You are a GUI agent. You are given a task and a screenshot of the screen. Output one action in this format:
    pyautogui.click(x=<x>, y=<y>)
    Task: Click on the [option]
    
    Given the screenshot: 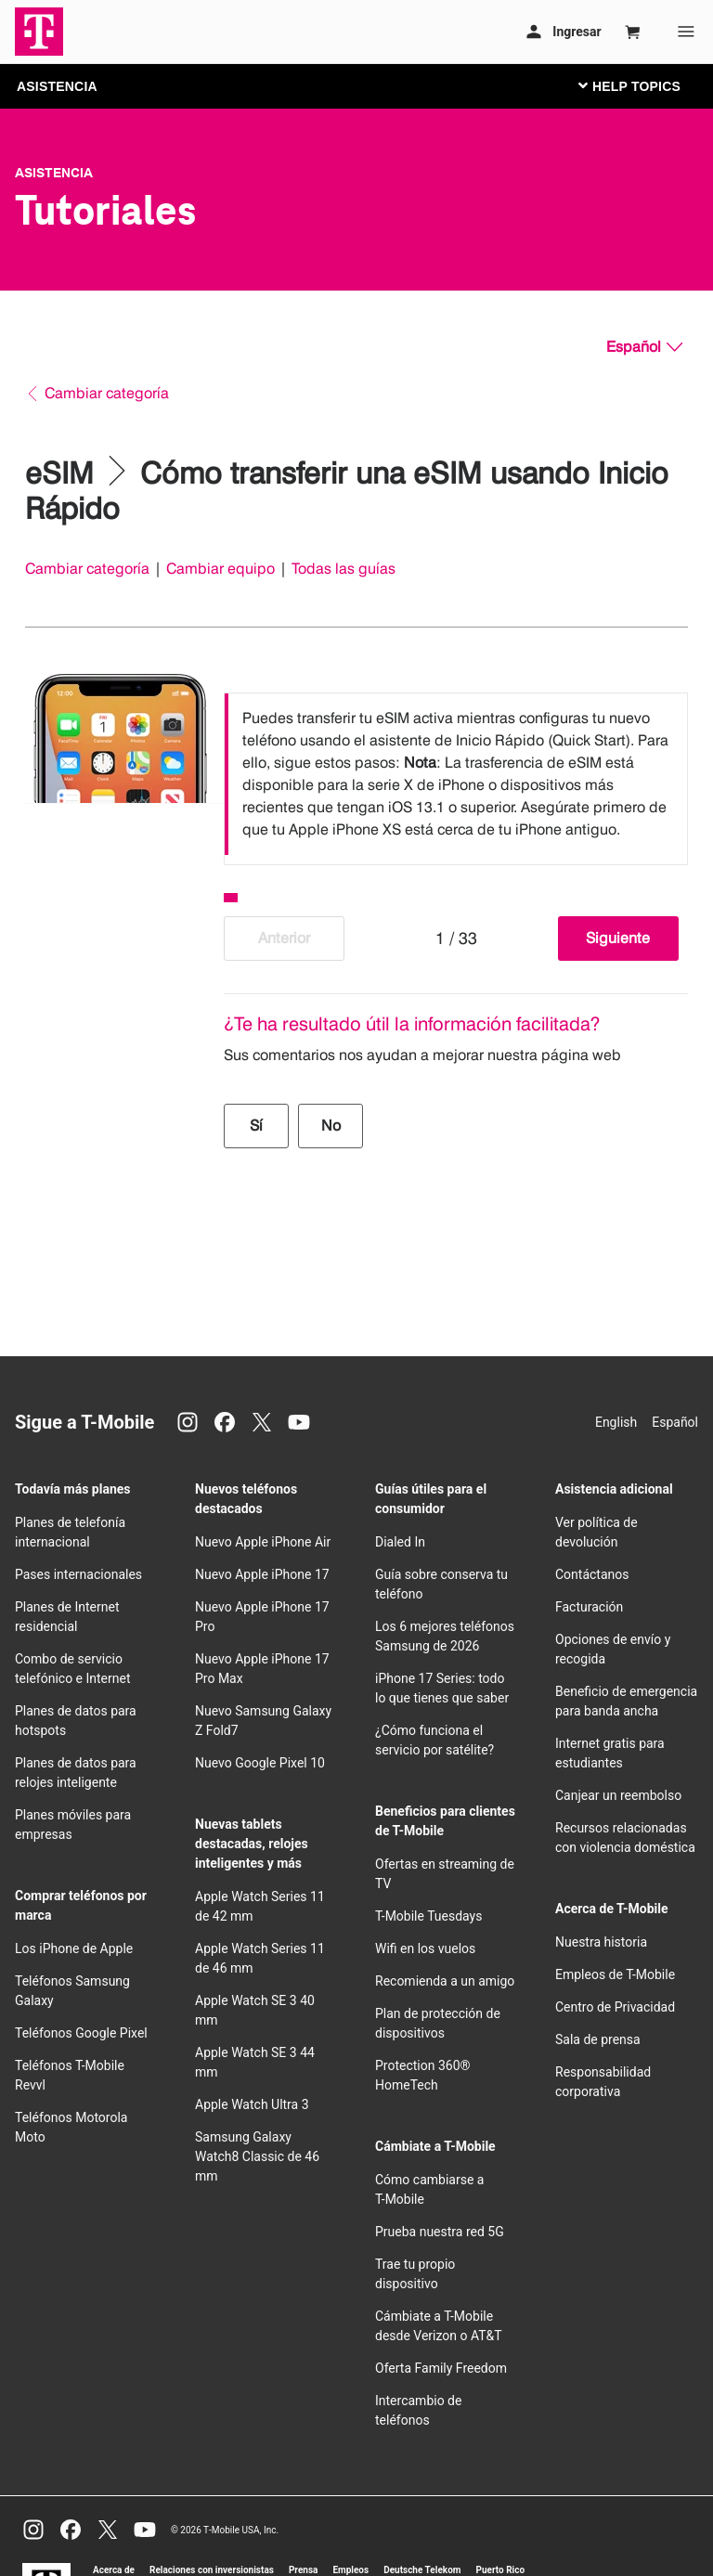 What is the action you would take?
    pyautogui.click(x=456, y=774)
    